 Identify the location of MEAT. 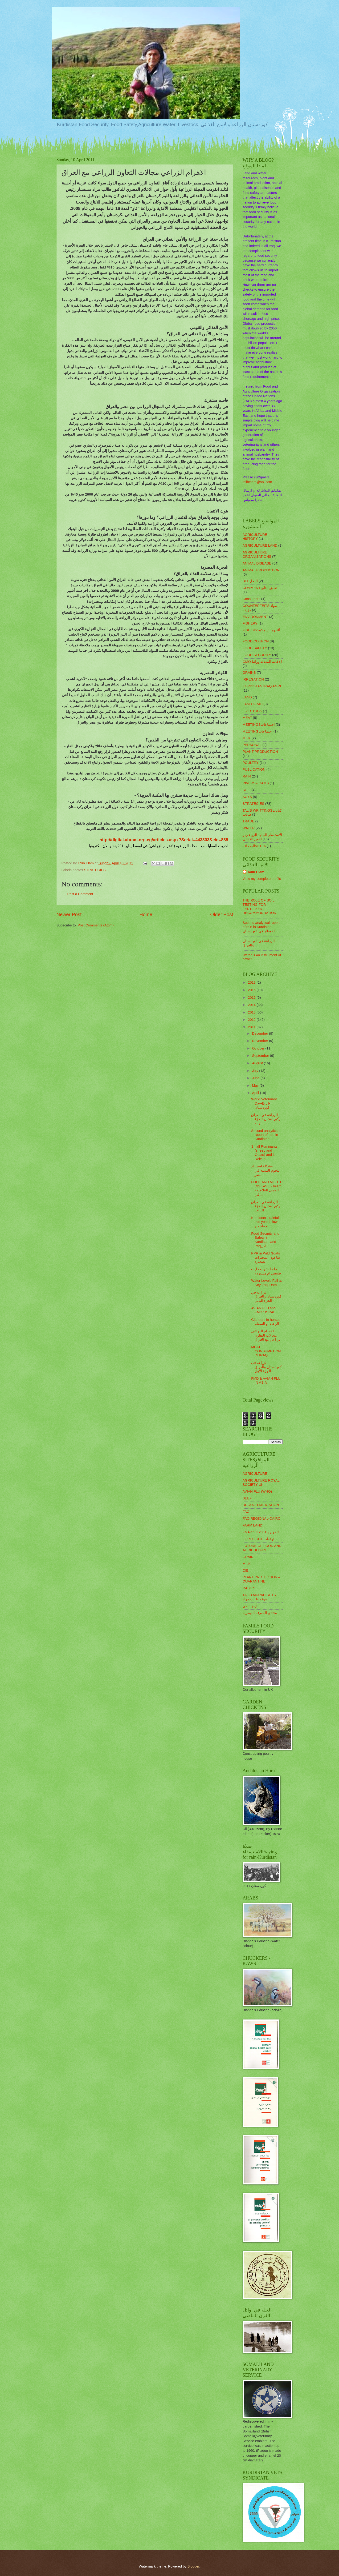
(247, 718).